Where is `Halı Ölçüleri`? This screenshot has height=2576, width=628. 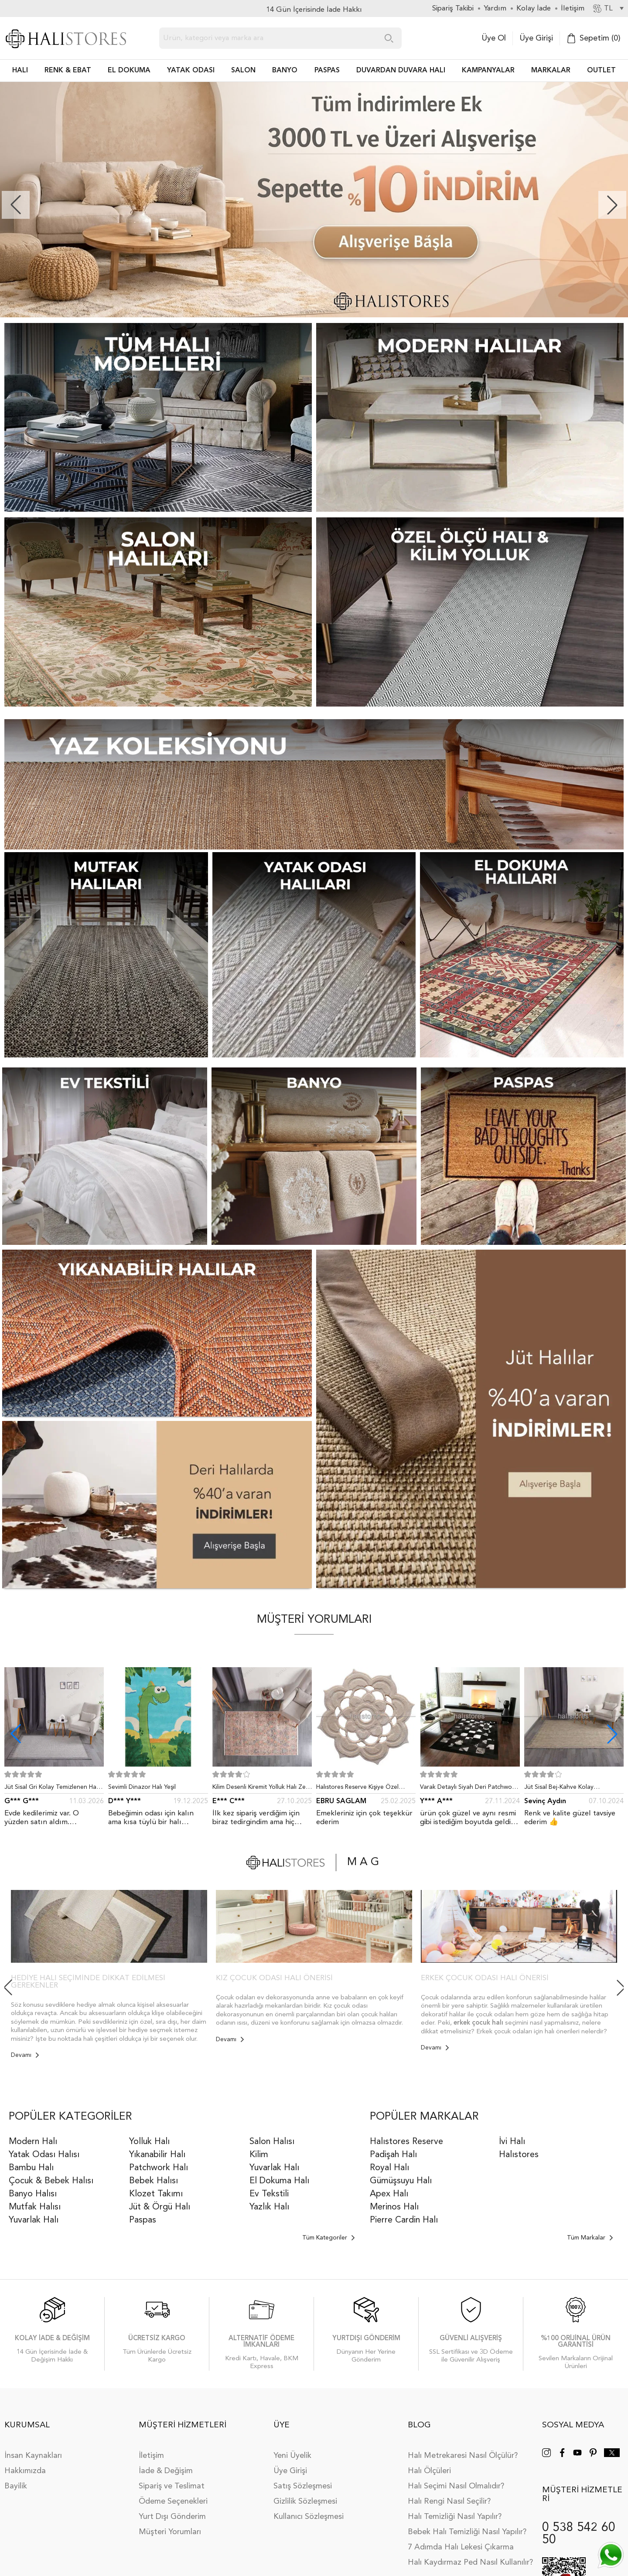
Halı Ölçüleri is located at coordinates (429, 2471).